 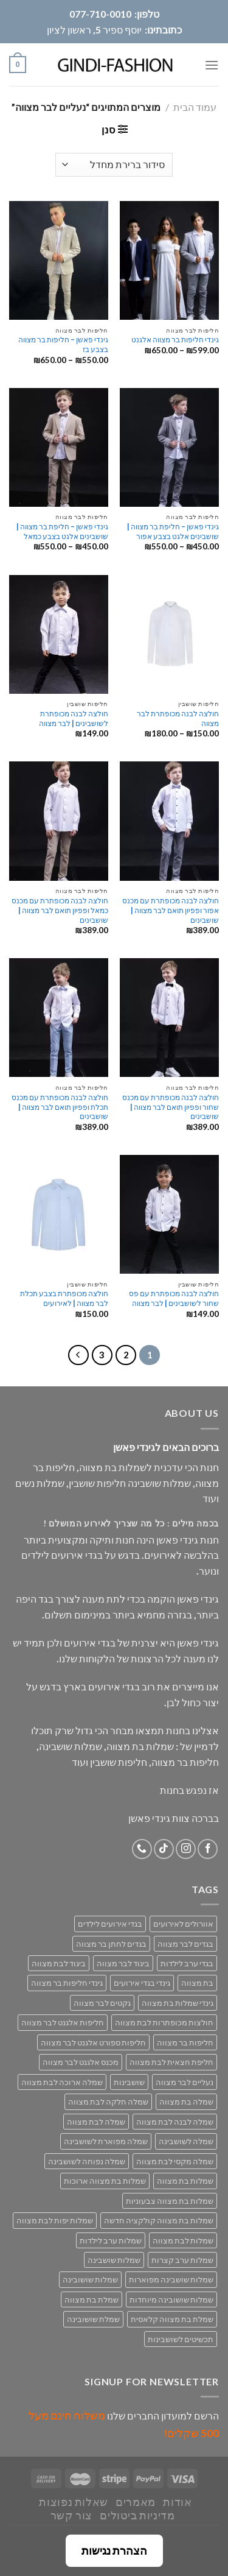 What do you see at coordinates (91, 2299) in the screenshot?
I see `שמלת בת מצווה [שמלת בת מצווה (63 מוצרים)]` at bounding box center [91, 2299].